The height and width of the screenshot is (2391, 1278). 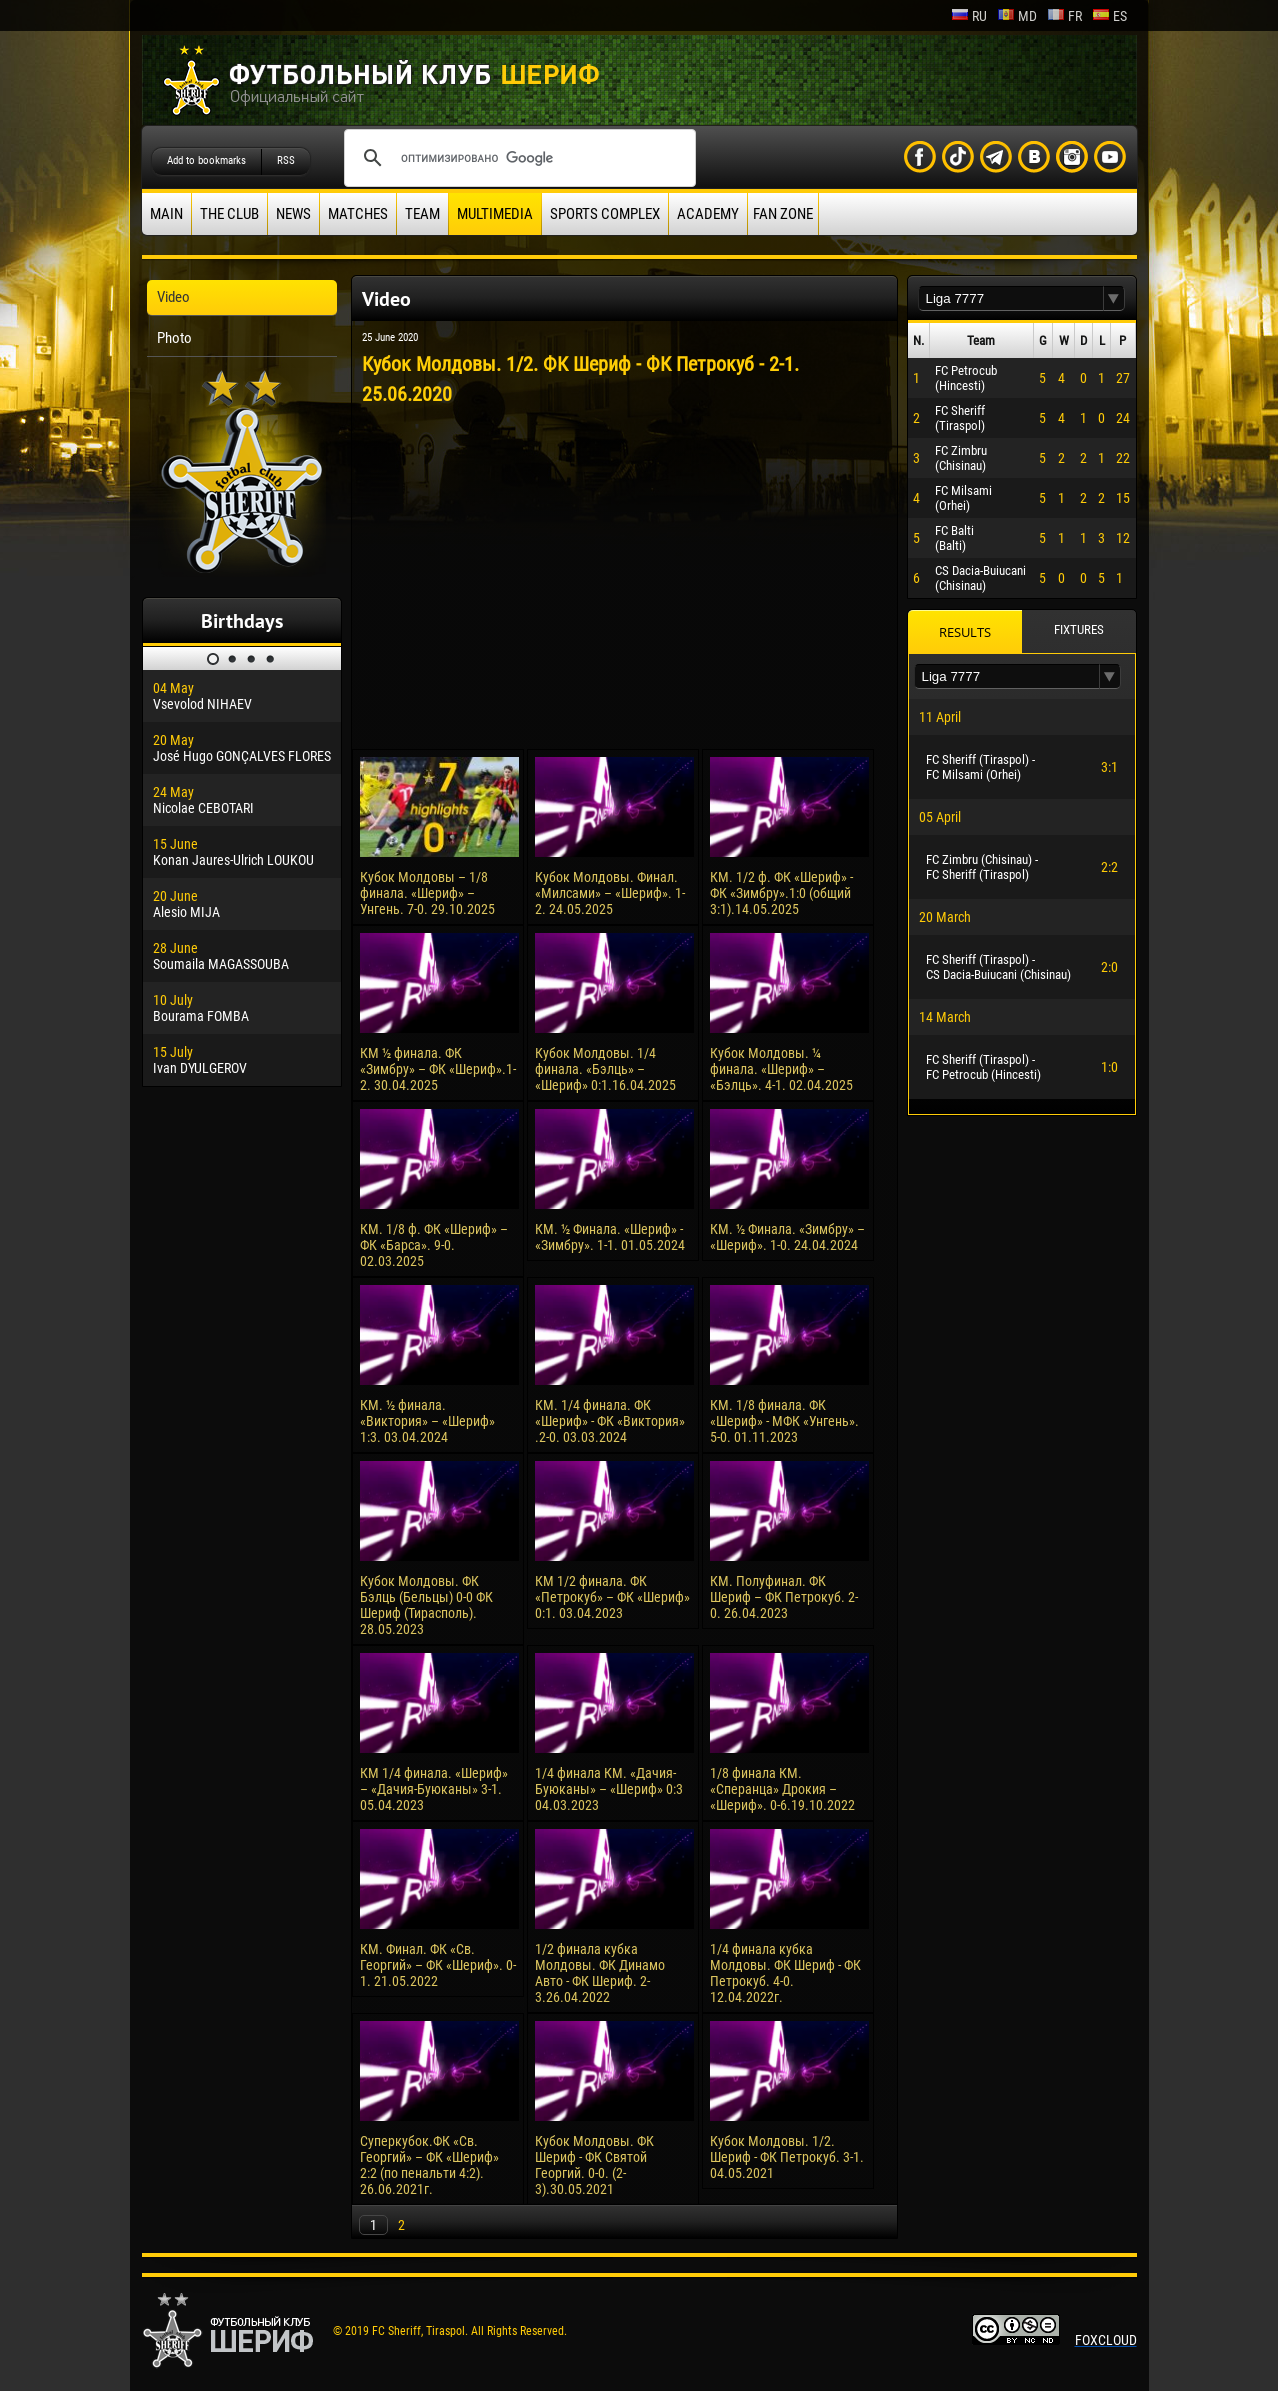 I want to click on 1/8 финала КМ. «Сперанца» Дрокия – «Шериф». 0-6.19.10.2022, so click(x=782, y=1789).